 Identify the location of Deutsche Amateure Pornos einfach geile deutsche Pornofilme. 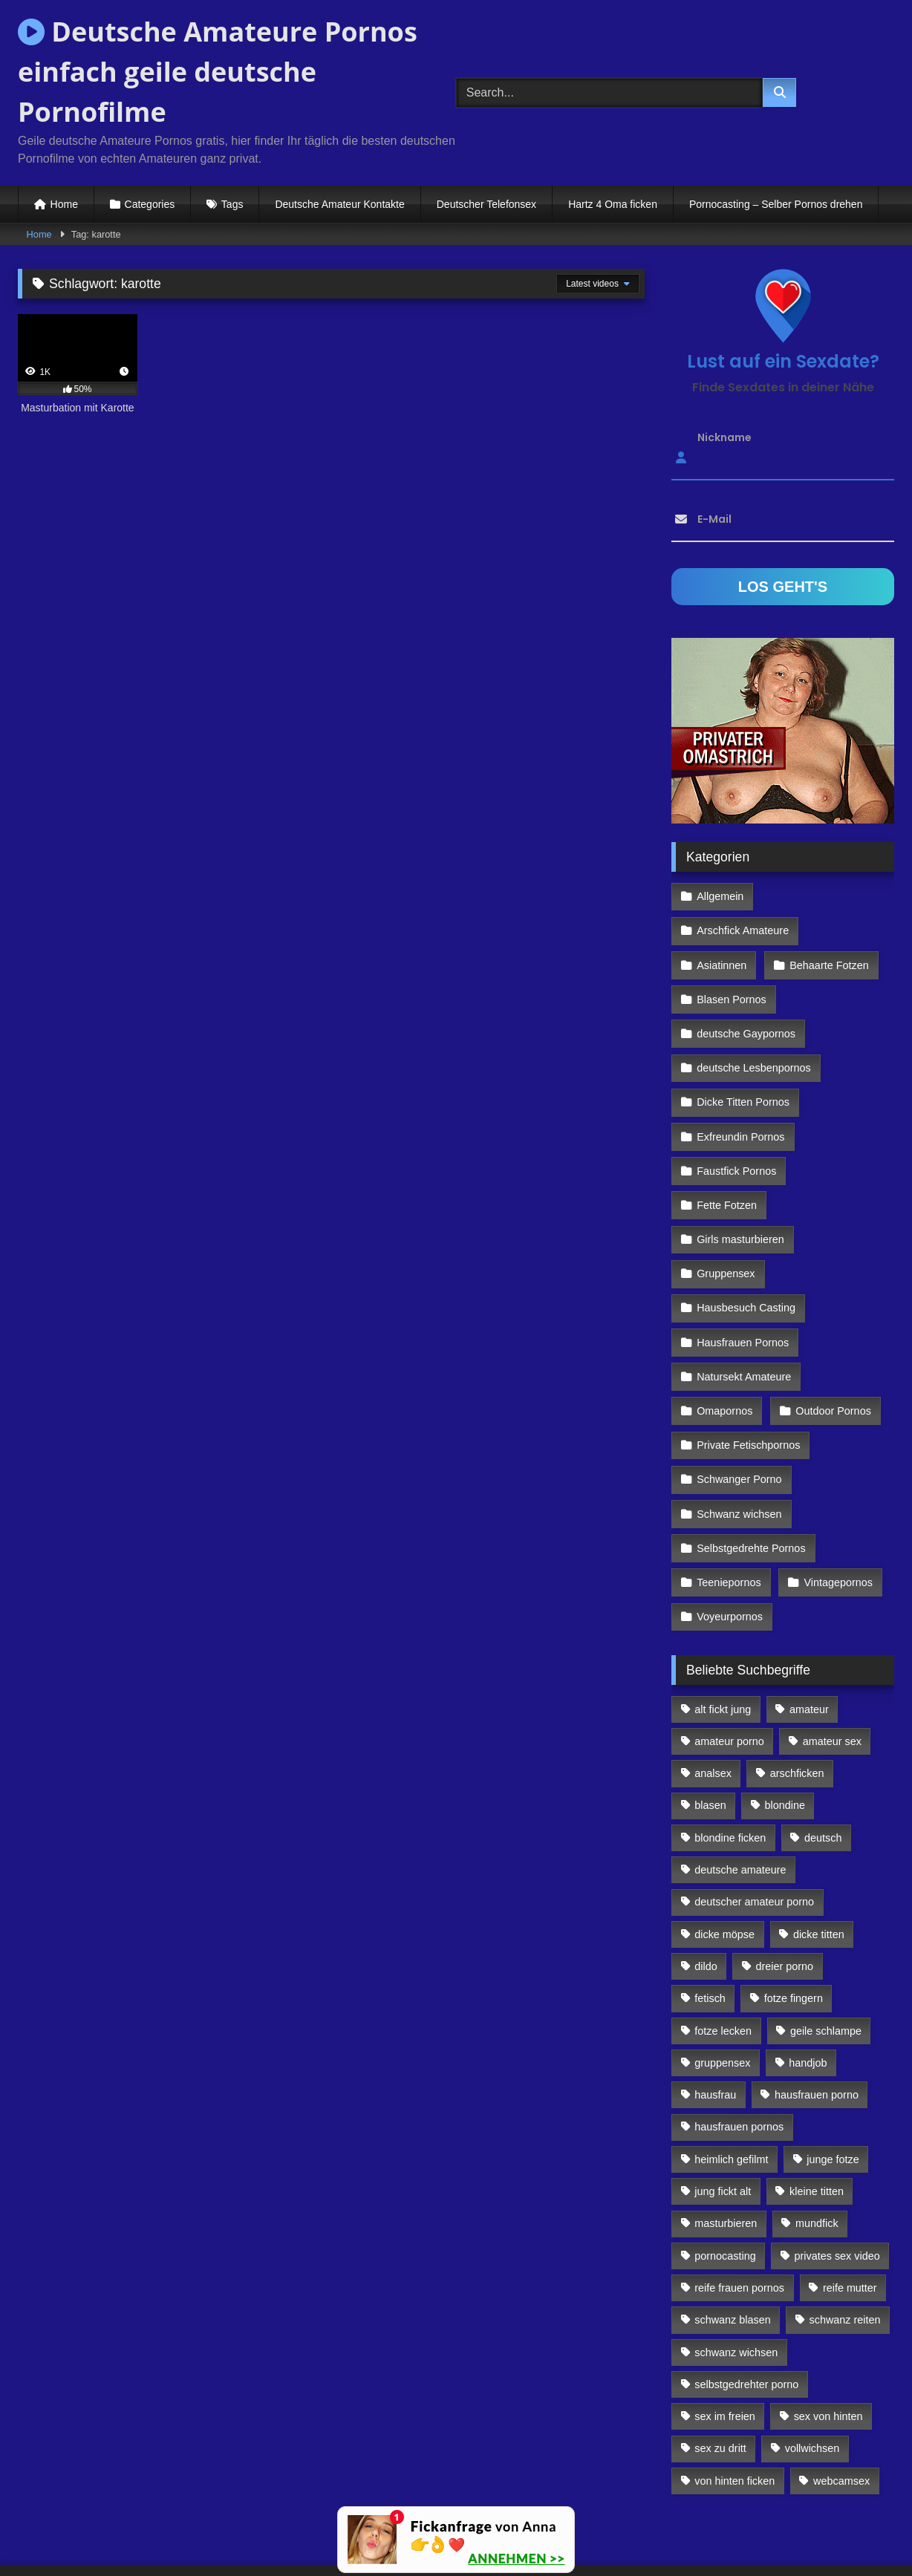
(217, 71).